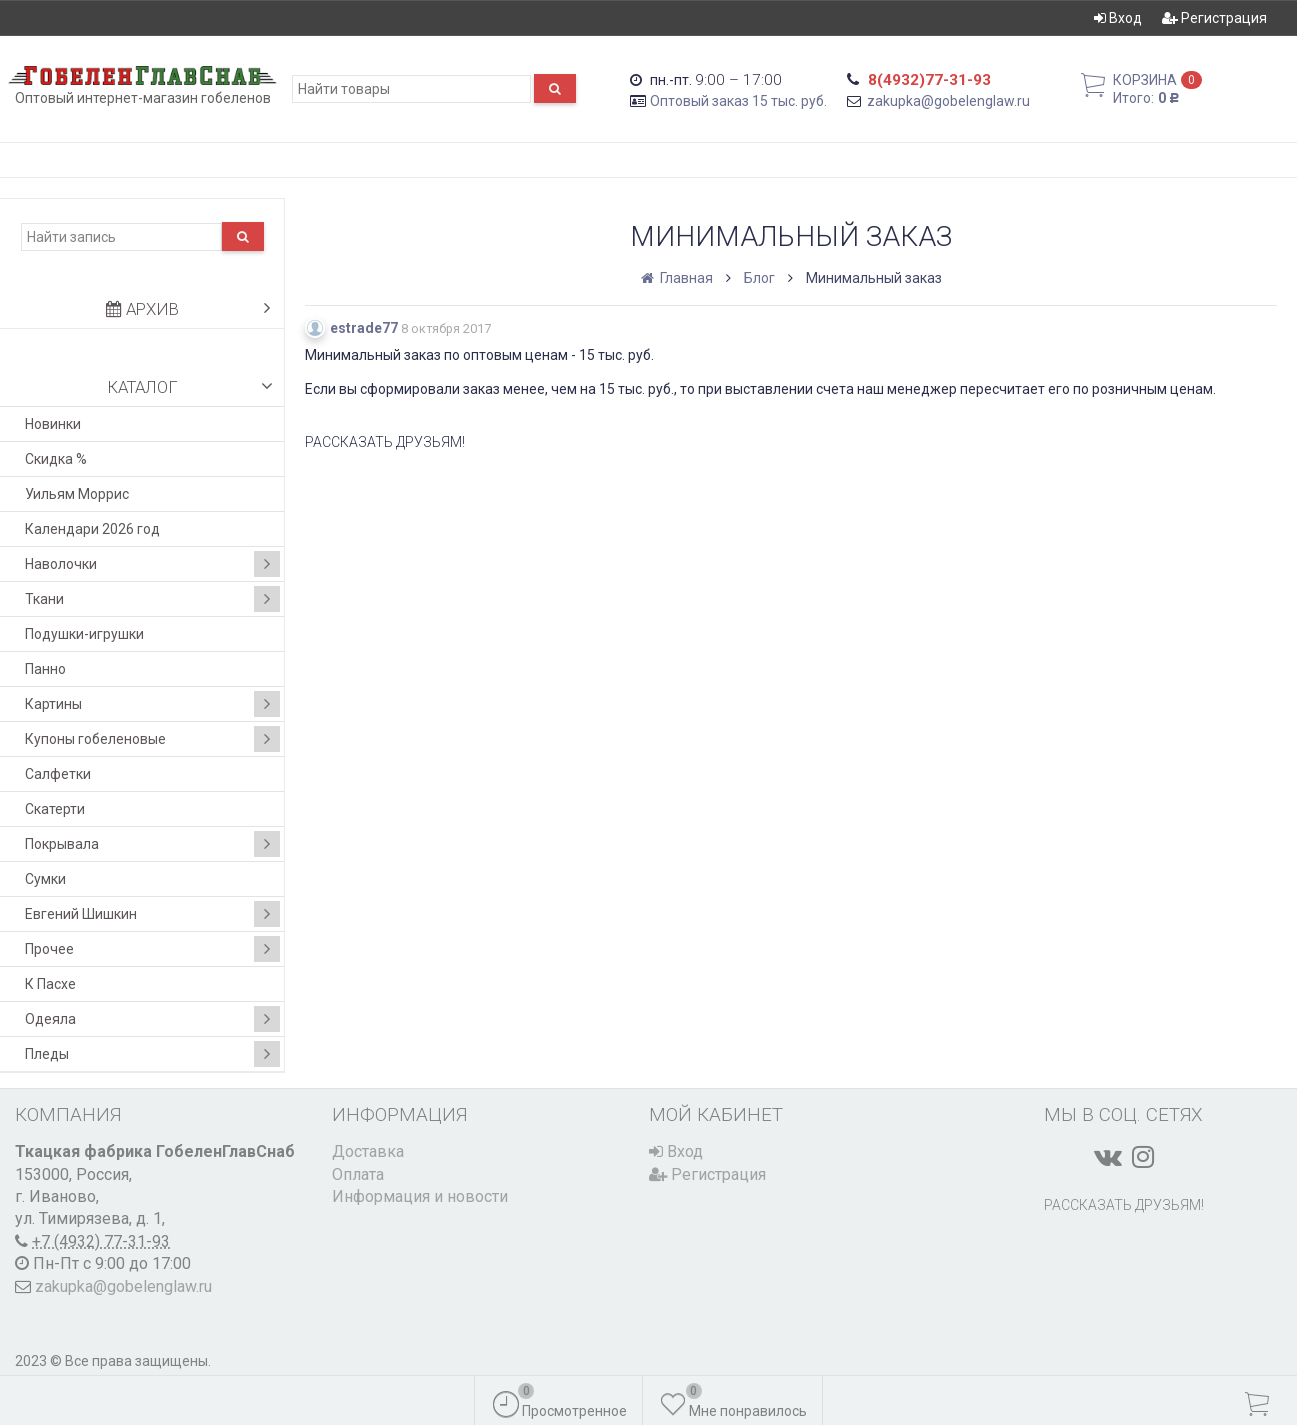 The image size is (1297, 1425). What do you see at coordinates (55, 809) in the screenshot?
I see `Скатерти` at bounding box center [55, 809].